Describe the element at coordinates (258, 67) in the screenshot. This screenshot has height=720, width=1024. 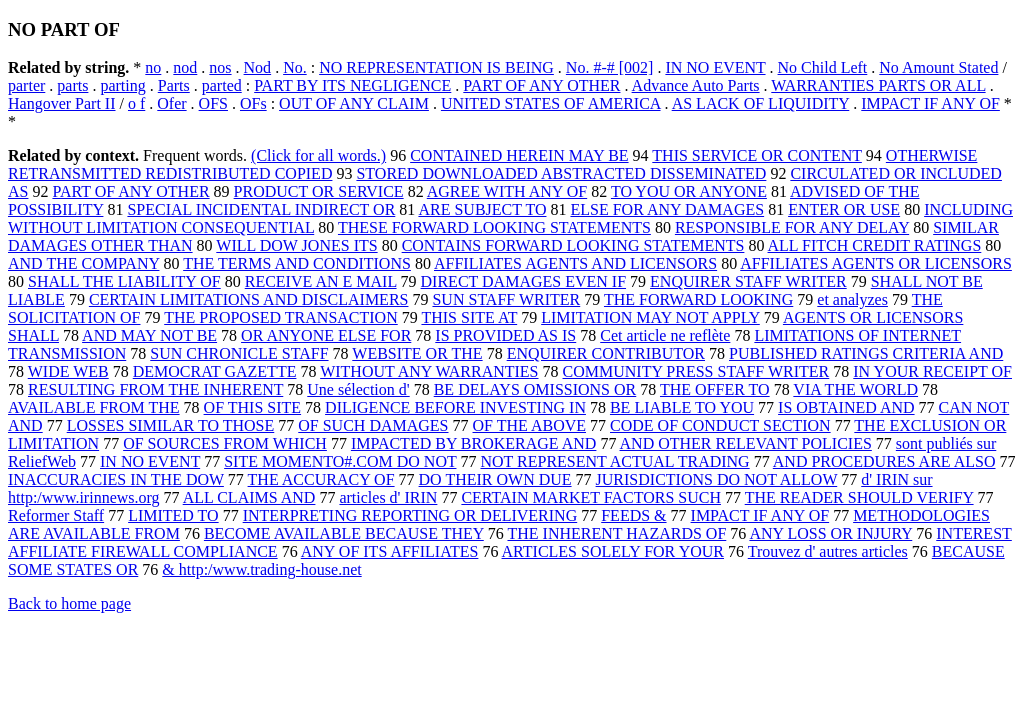
I see `Nod` at that location.